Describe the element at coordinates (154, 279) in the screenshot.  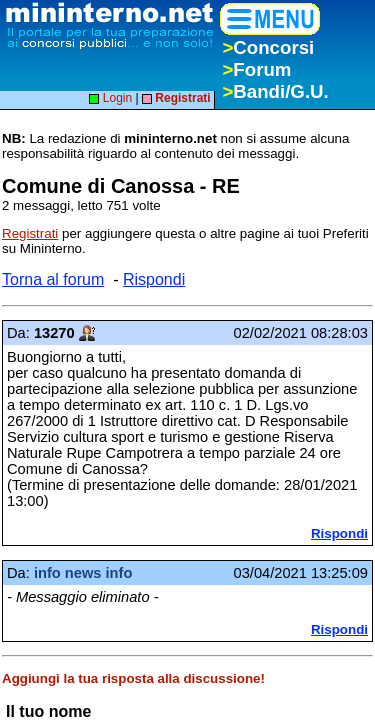
I see `Rispondi` at that location.